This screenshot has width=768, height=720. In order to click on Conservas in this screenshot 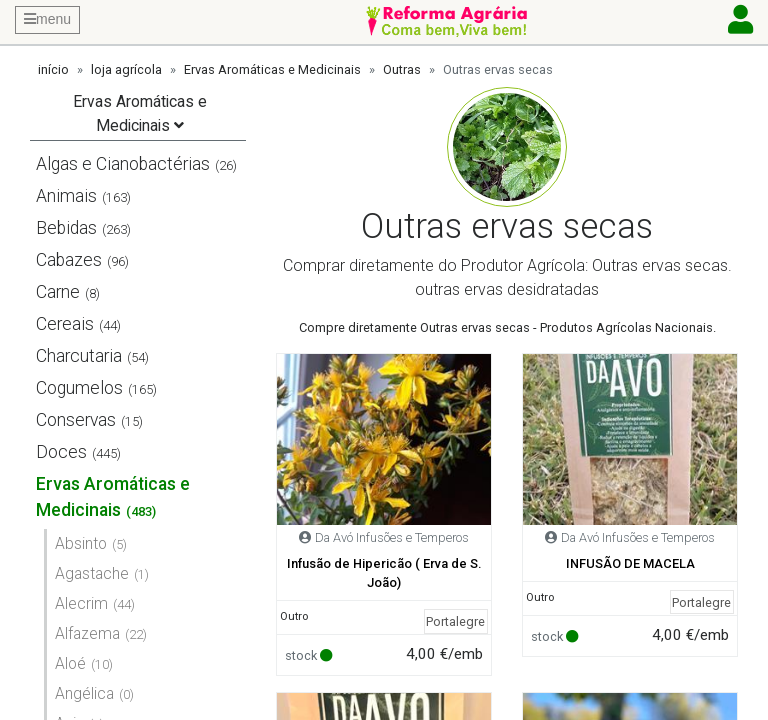, I will do `click(76, 420)`.